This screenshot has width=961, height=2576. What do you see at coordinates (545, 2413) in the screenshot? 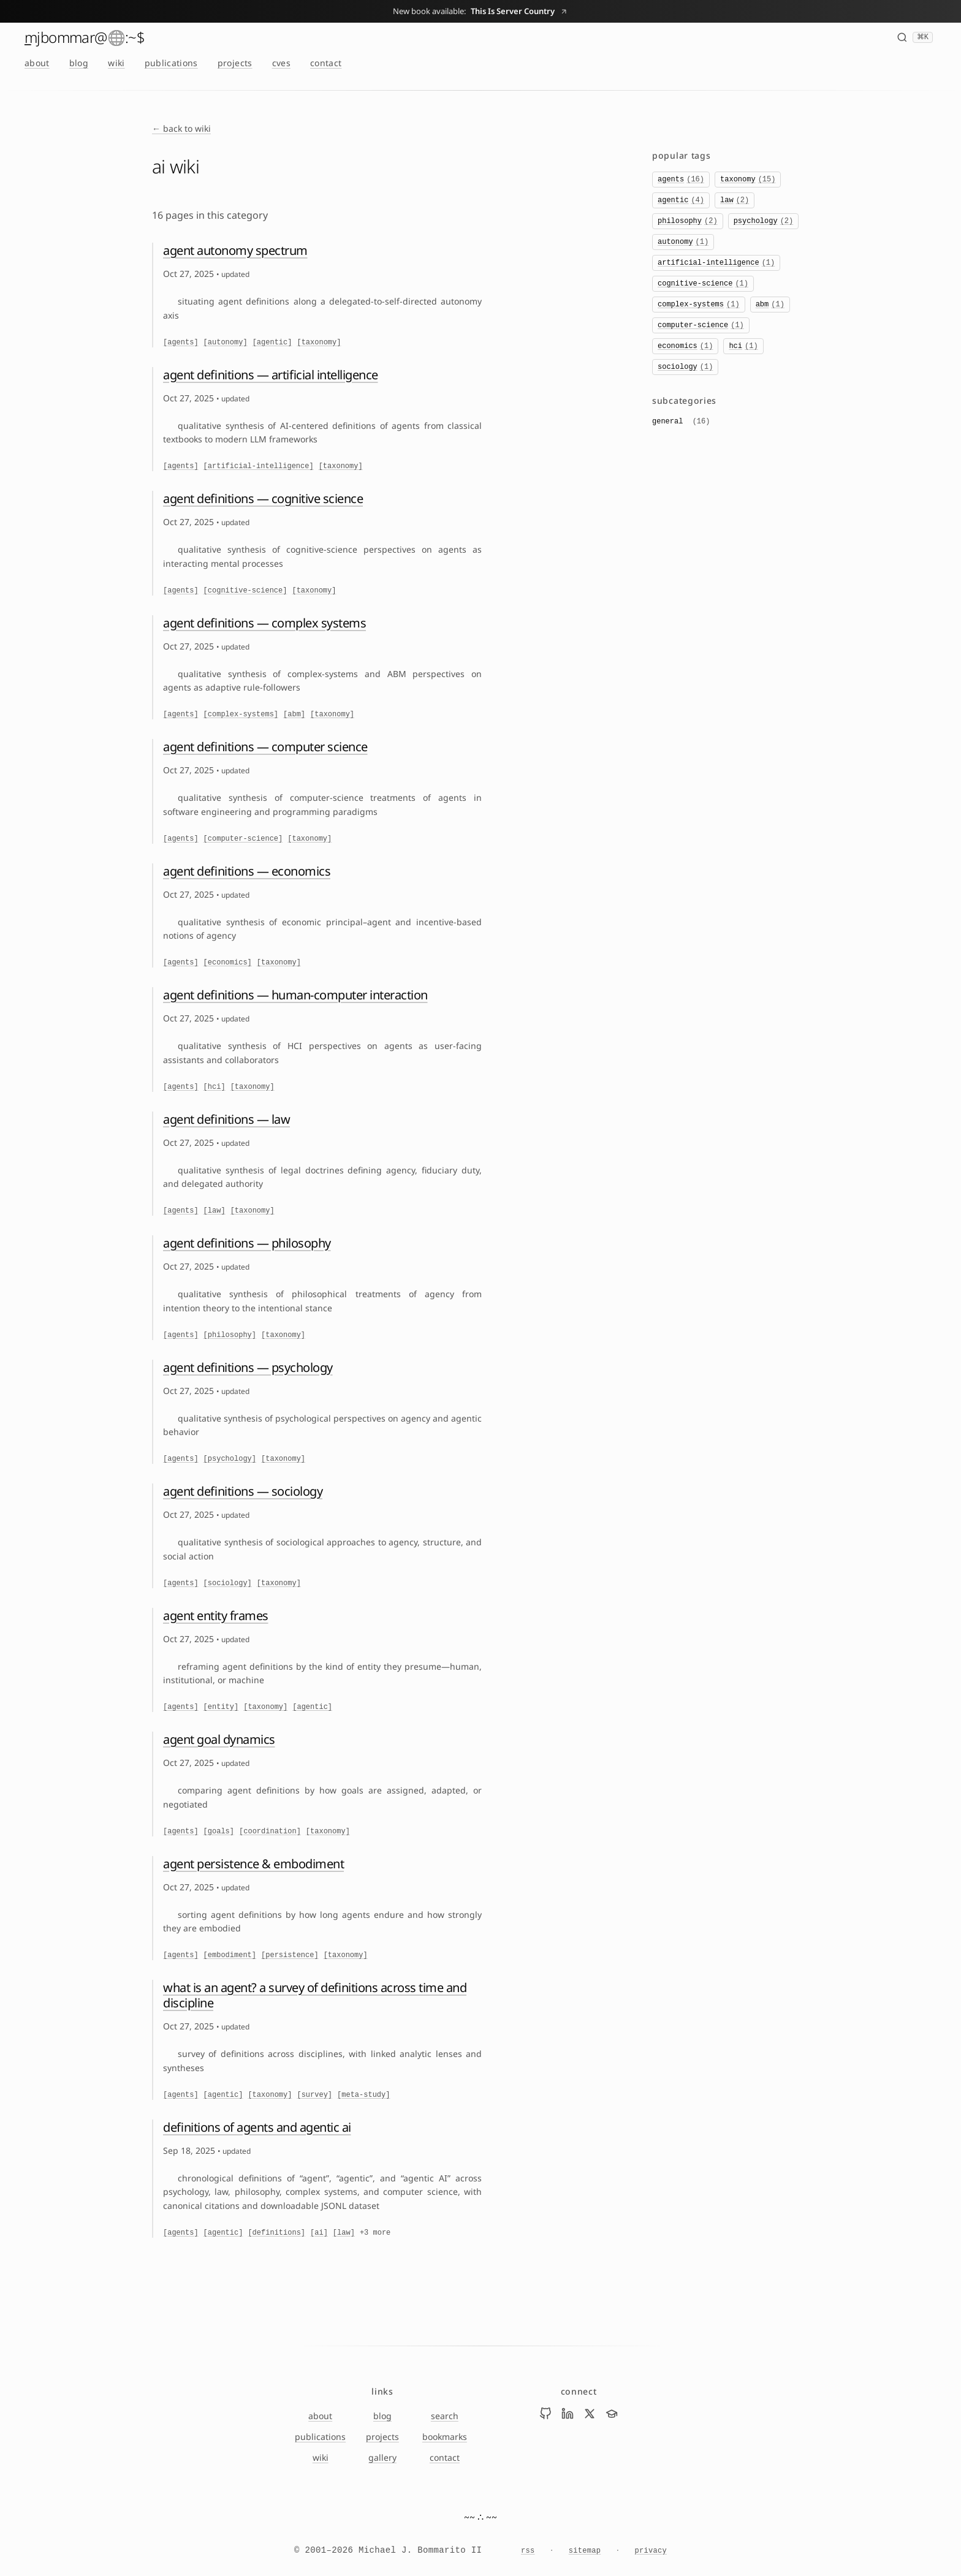
I see `[Visit Mike Bommarito on github]` at bounding box center [545, 2413].